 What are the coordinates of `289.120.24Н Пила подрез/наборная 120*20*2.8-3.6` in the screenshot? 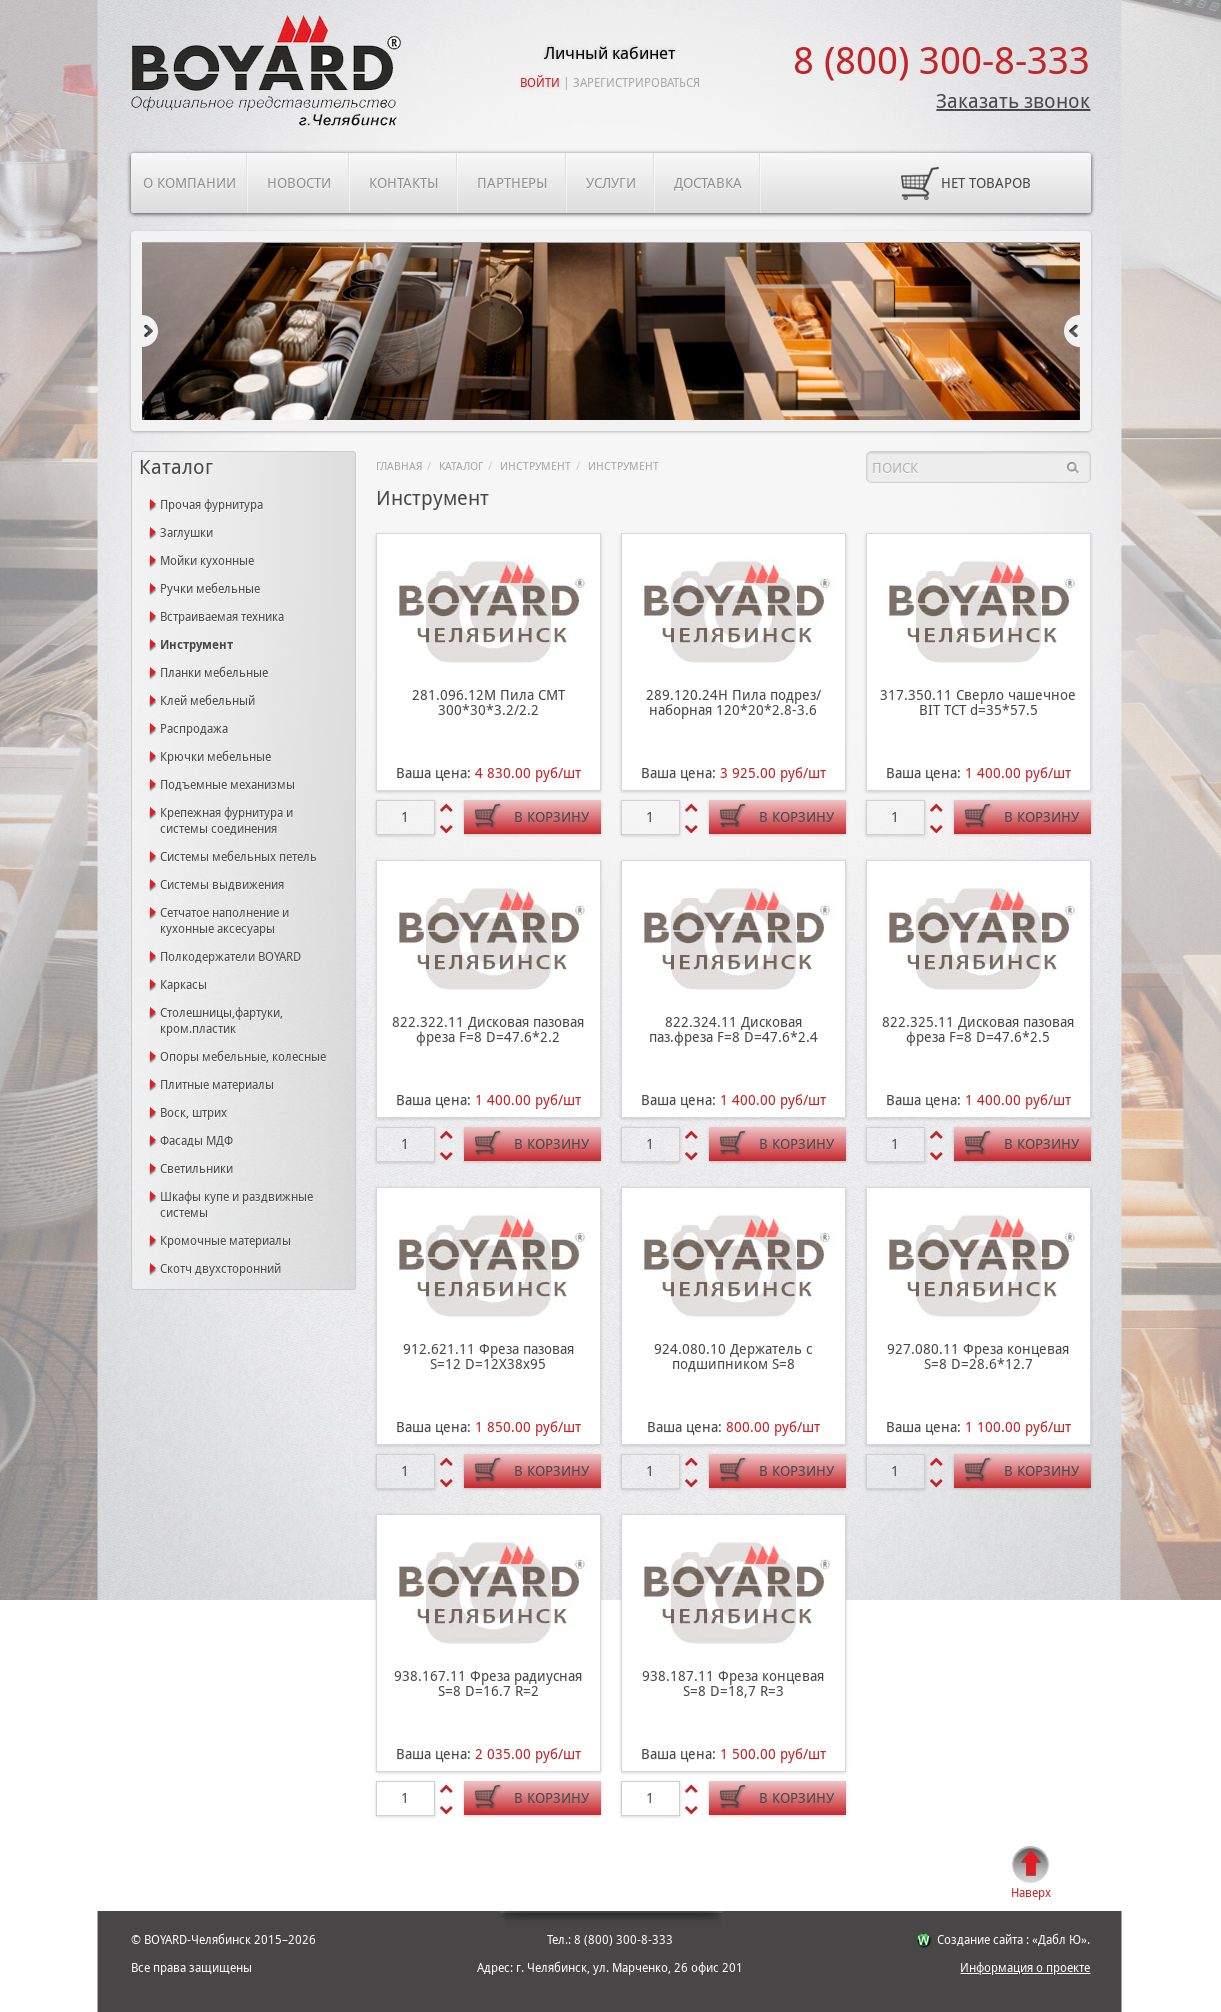 It's located at (733, 702).